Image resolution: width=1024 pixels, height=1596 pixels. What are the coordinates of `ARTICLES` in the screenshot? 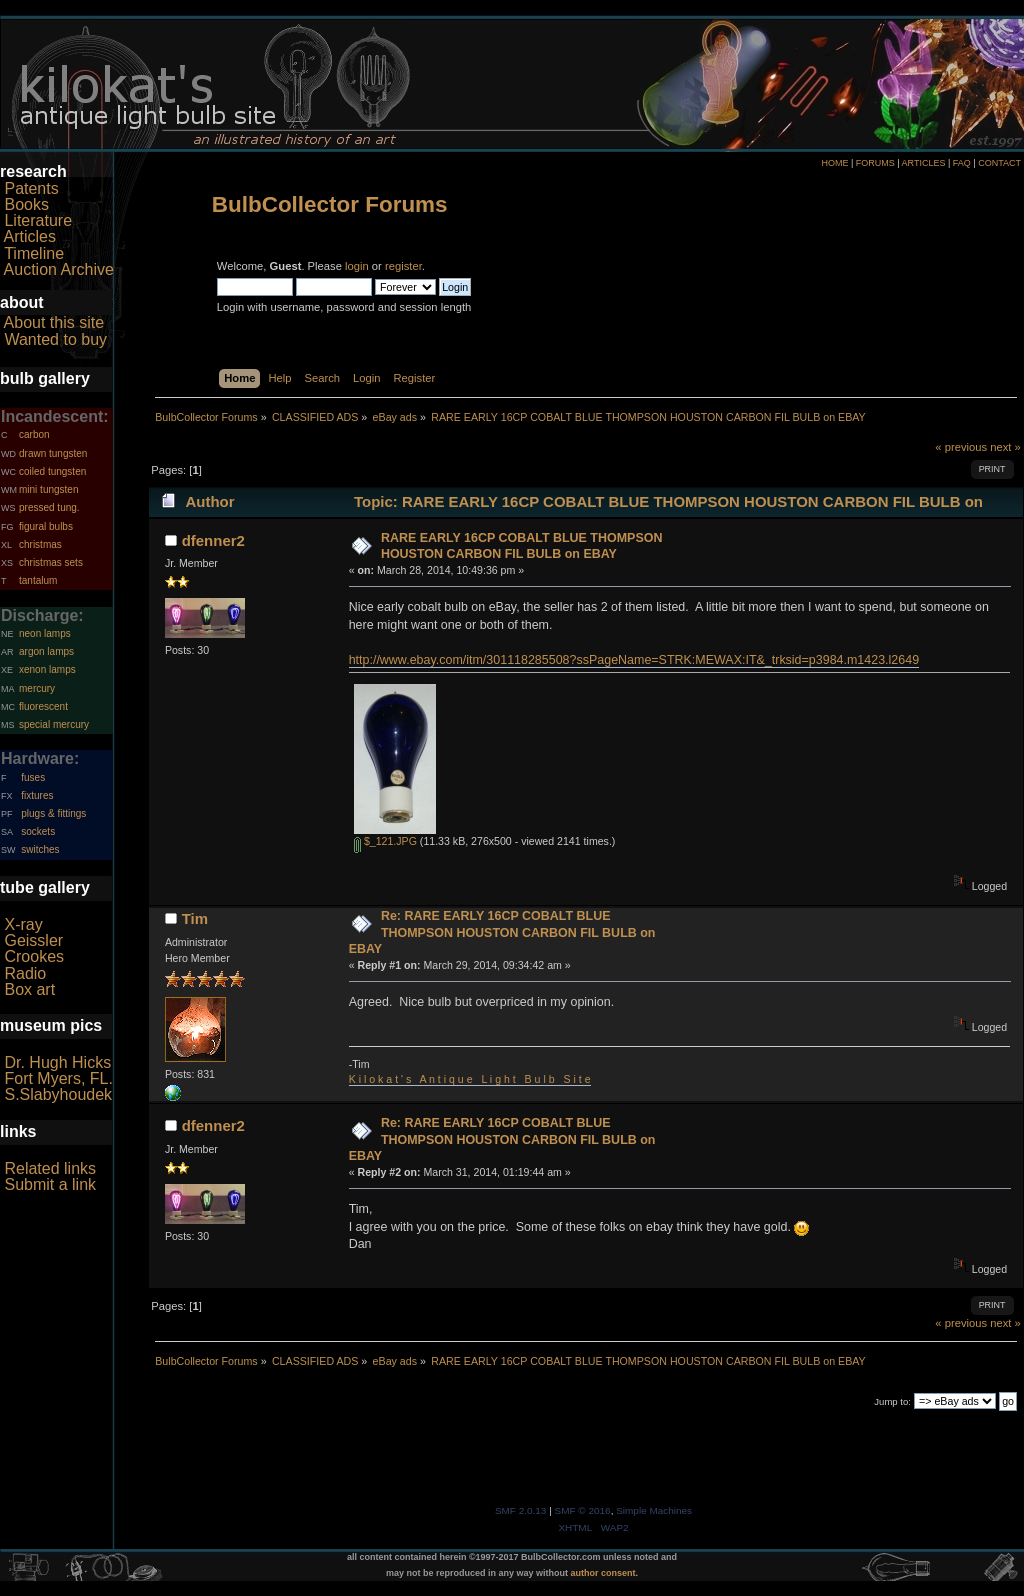 It's located at (924, 163).